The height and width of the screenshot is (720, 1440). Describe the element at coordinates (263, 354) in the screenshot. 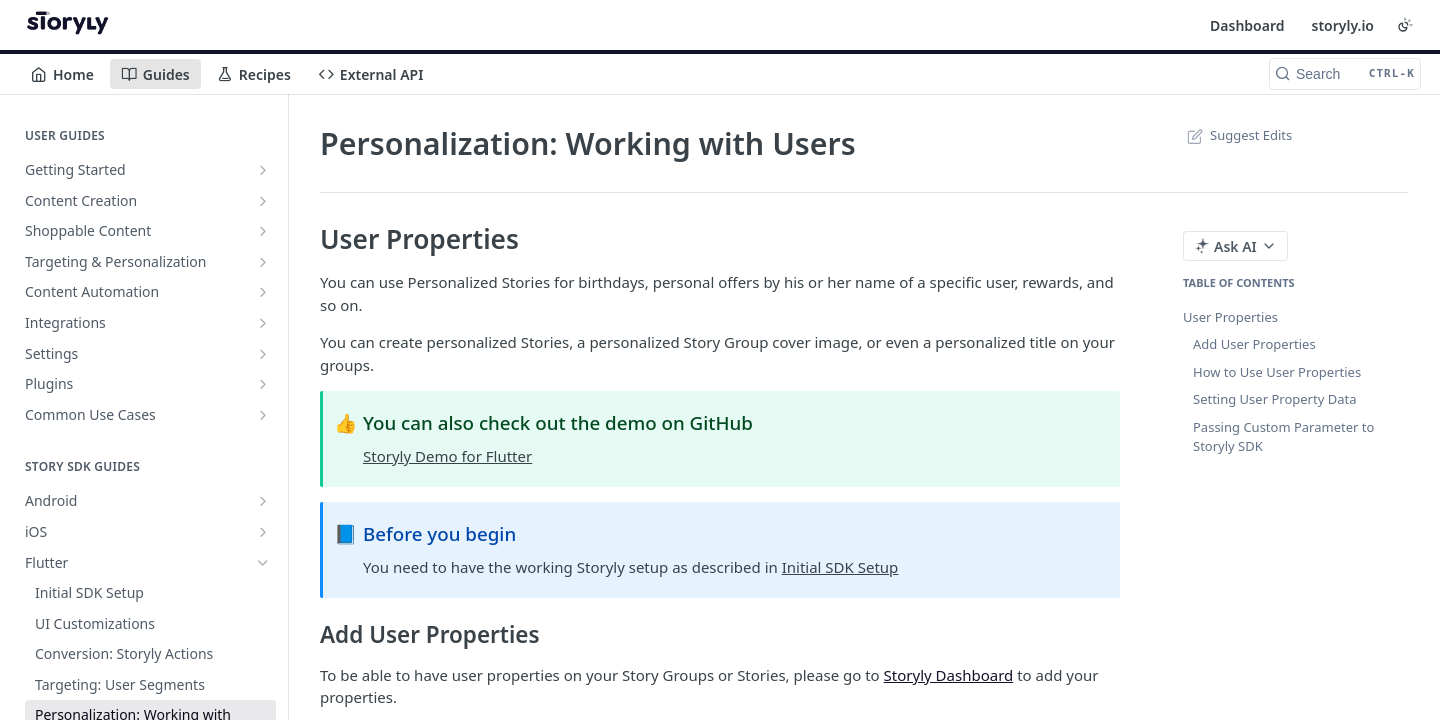

I see `[Show subpages for Settings]` at that location.